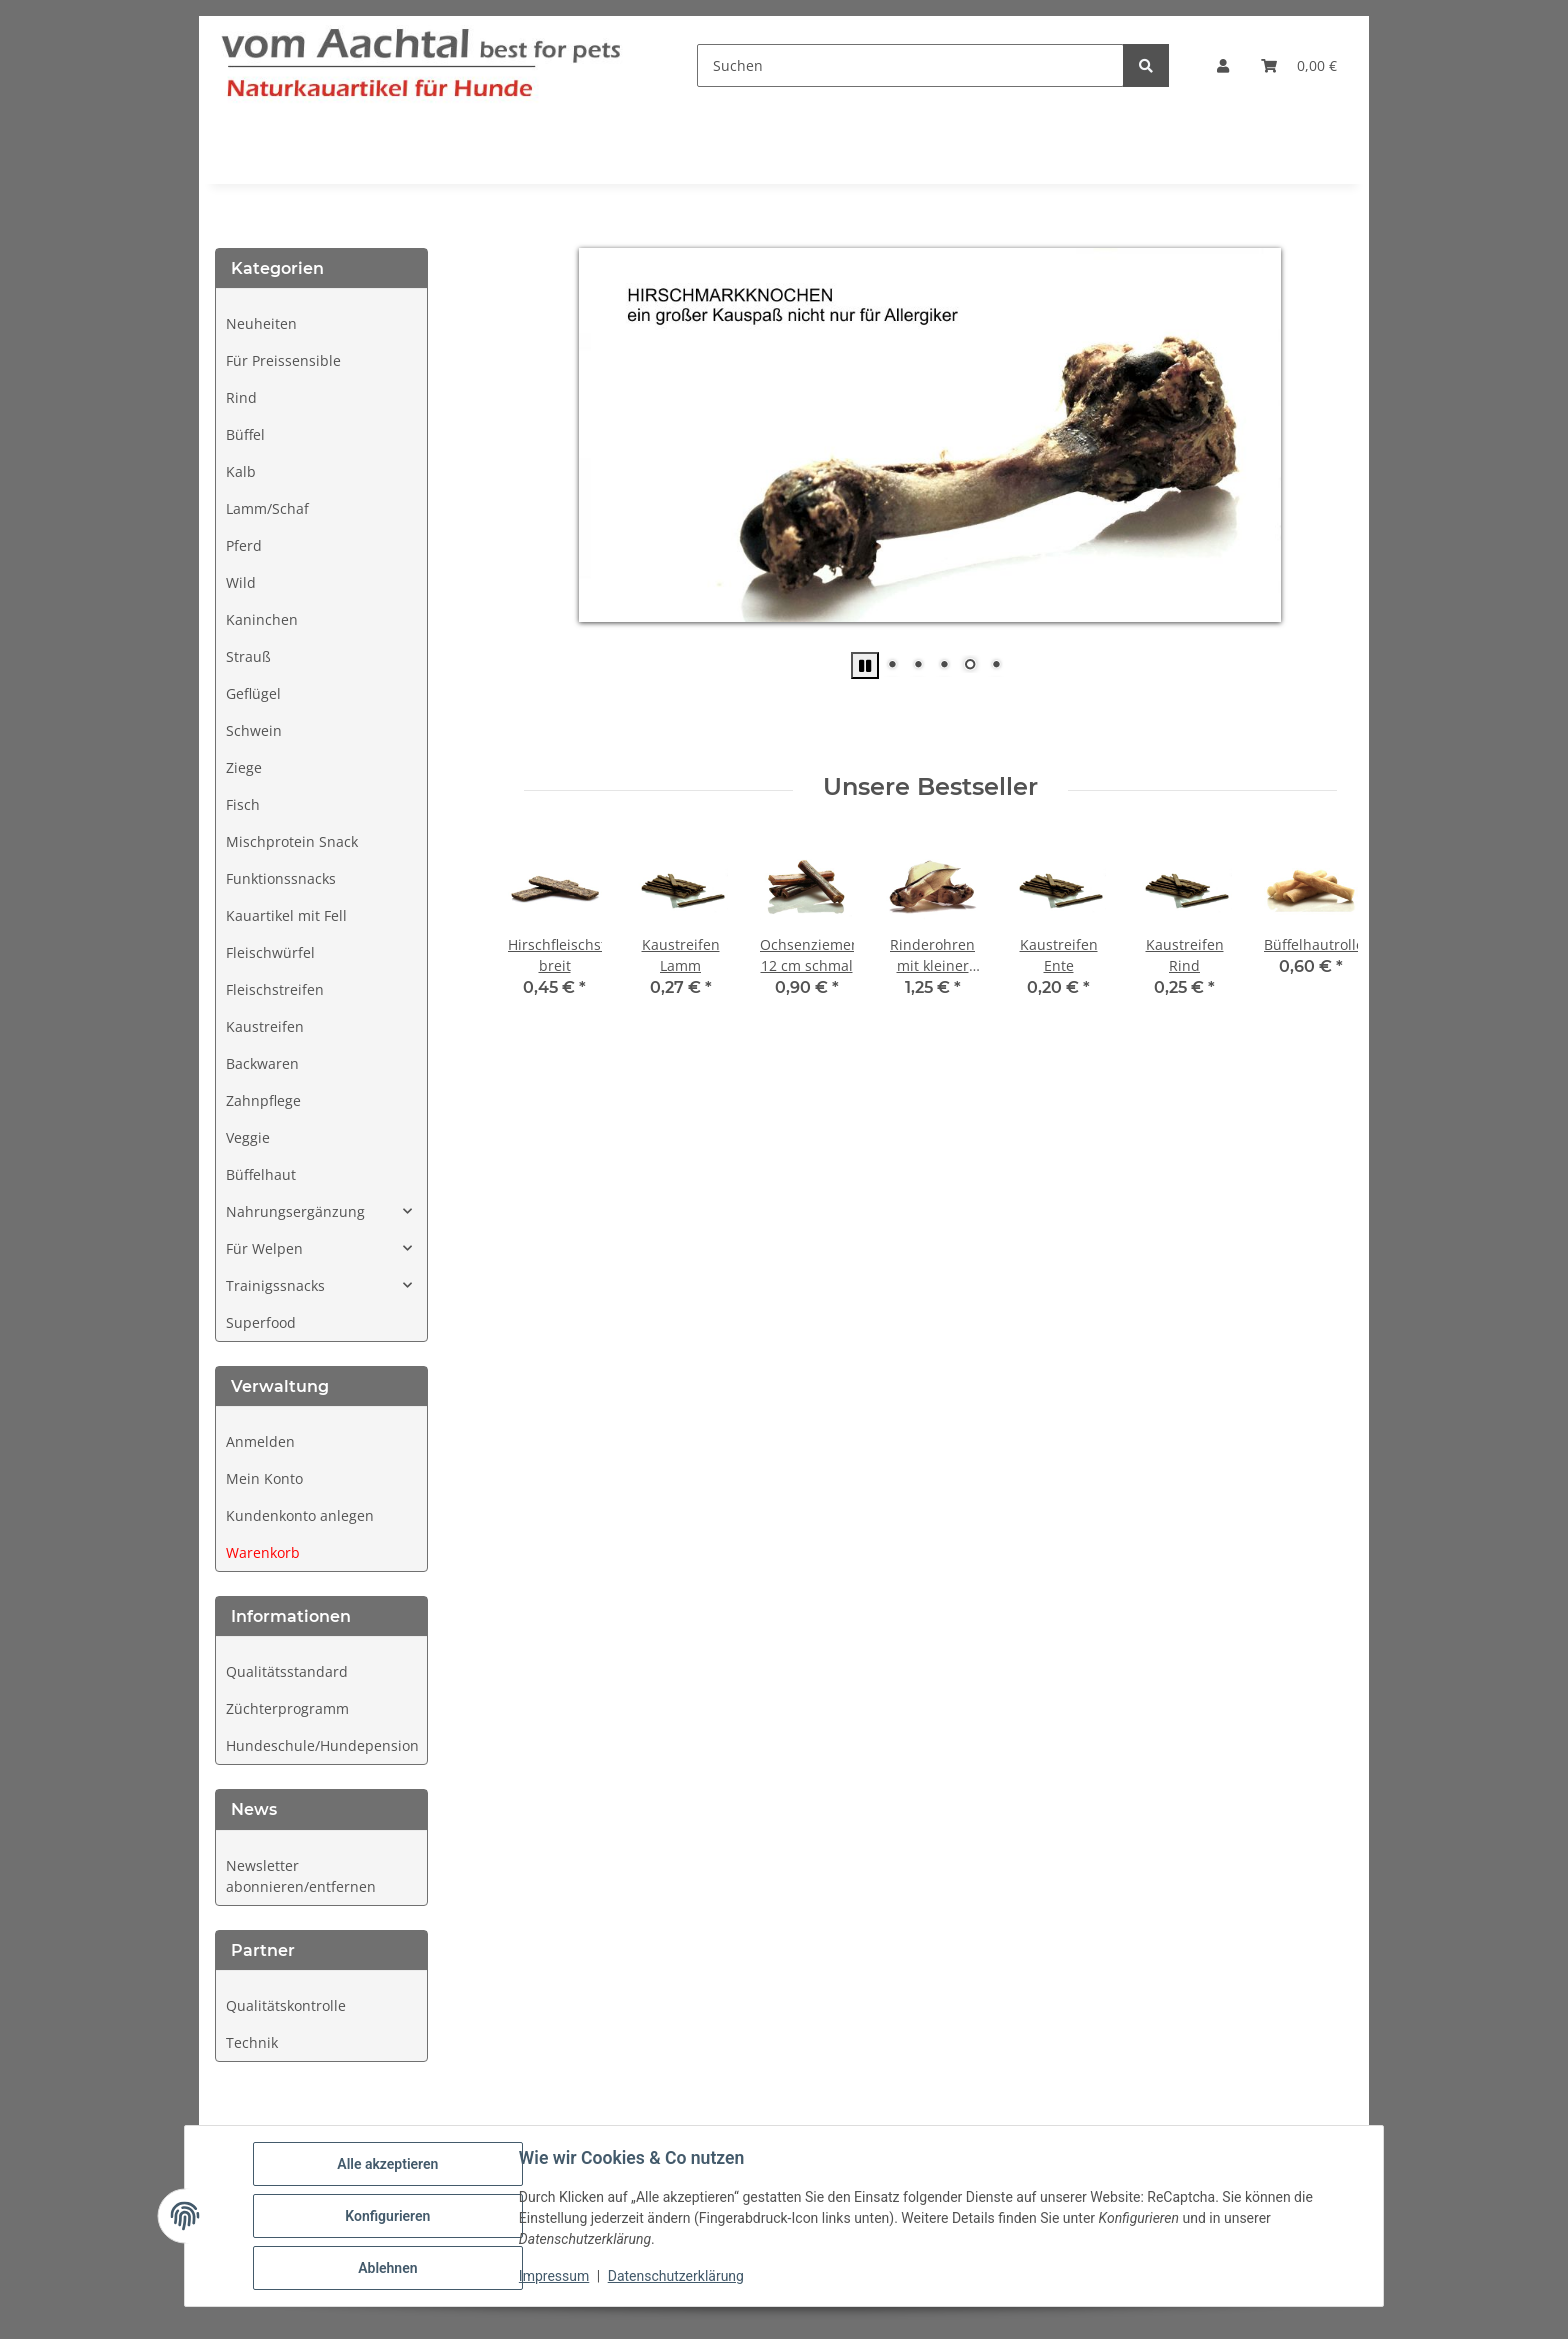 This screenshot has height=2339, width=1568. What do you see at coordinates (275, 989) in the screenshot?
I see `Fleischstreifen` at bounding box center [275, 989].